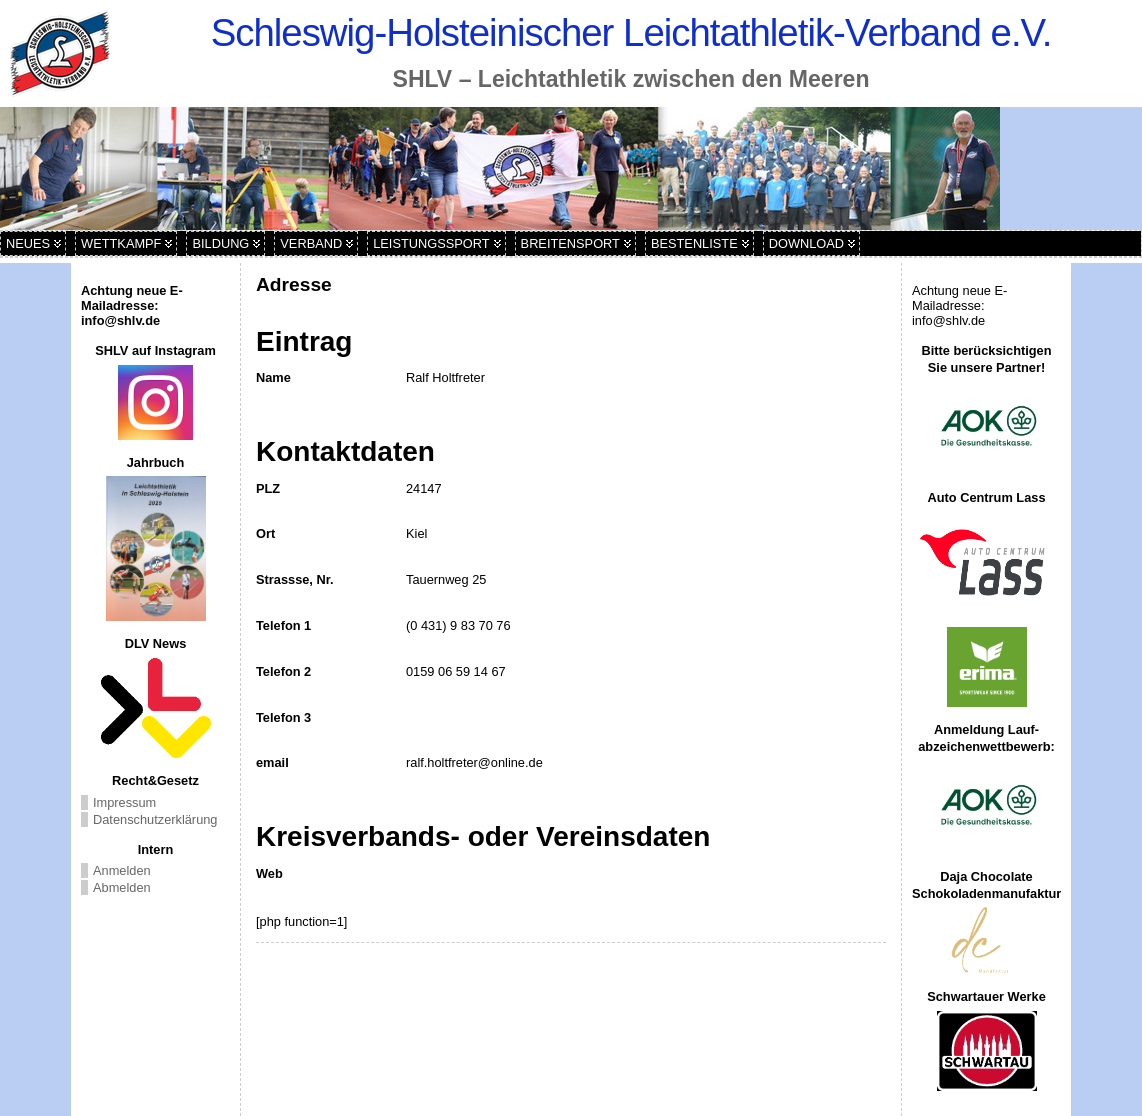  What do you see at coordinates (122, 887) in the screenshot?
I see `Abmelden` at bounding box center [122, 887].